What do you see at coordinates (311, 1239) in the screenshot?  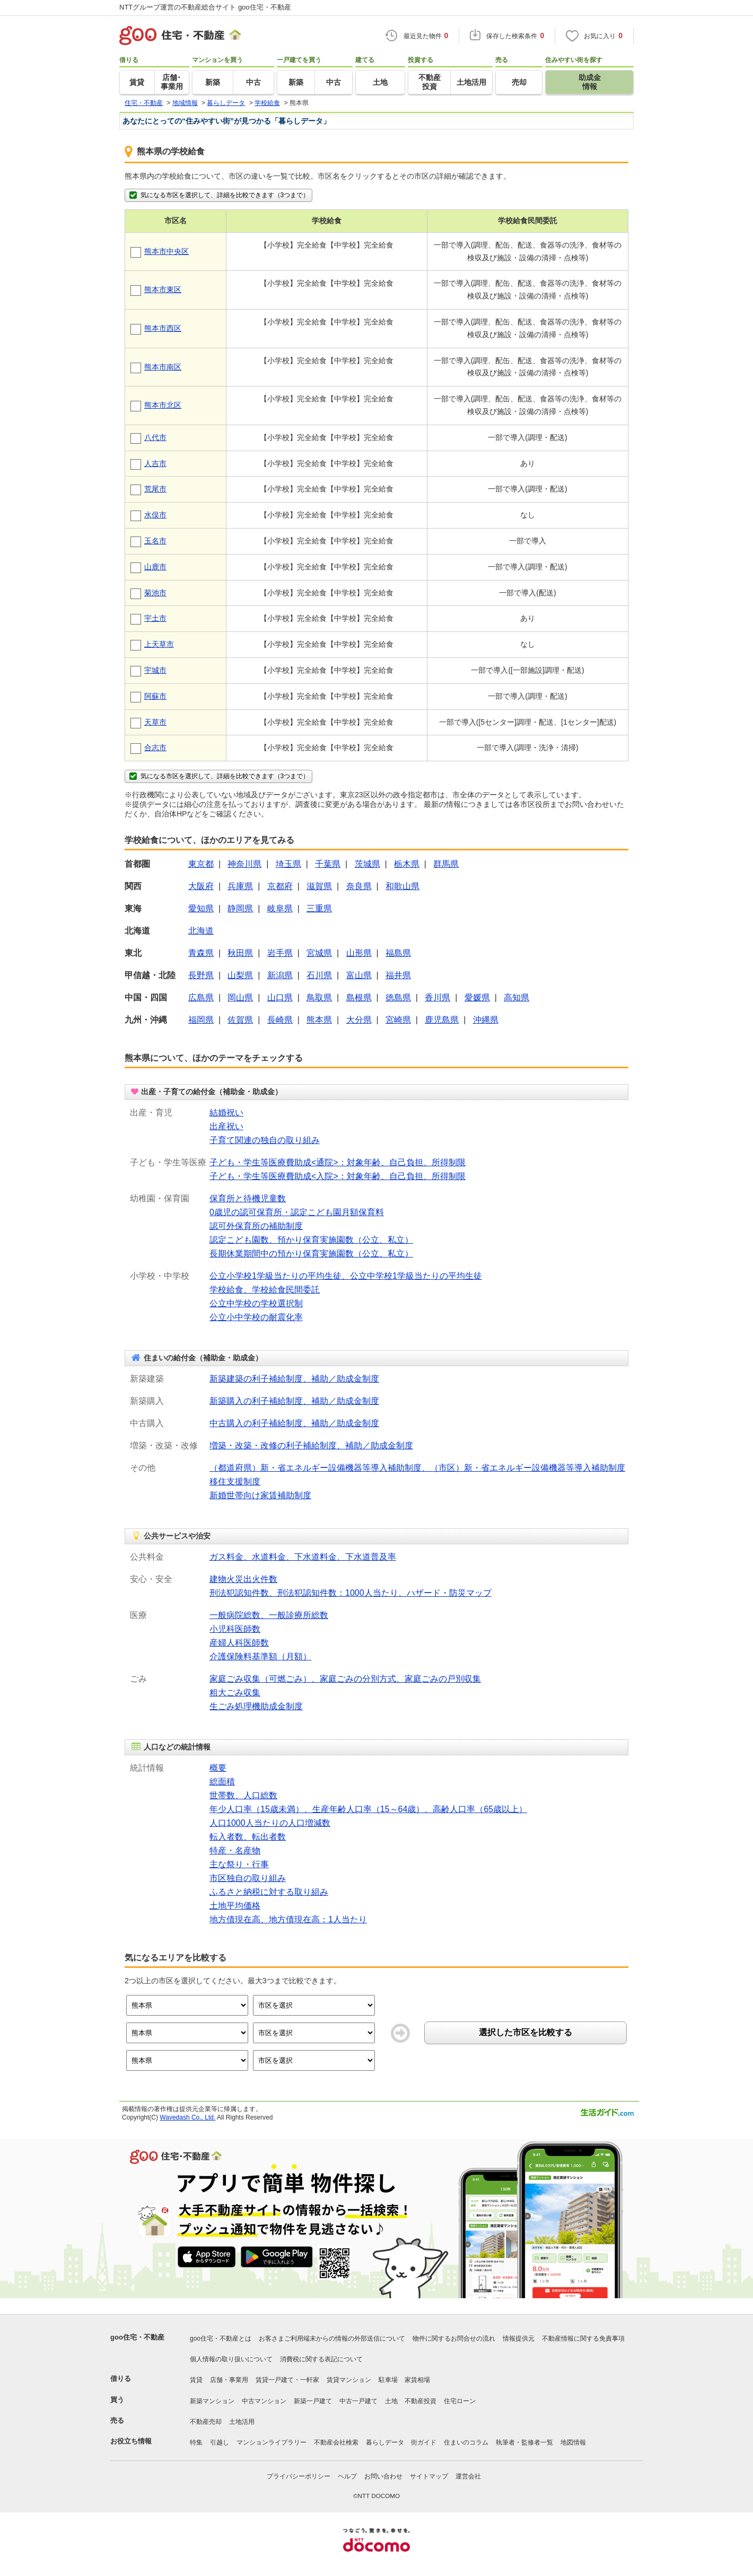 I see `認定こども園数、預かり保育実施園数（公立、私立）` at bounding box center [311, 1239].